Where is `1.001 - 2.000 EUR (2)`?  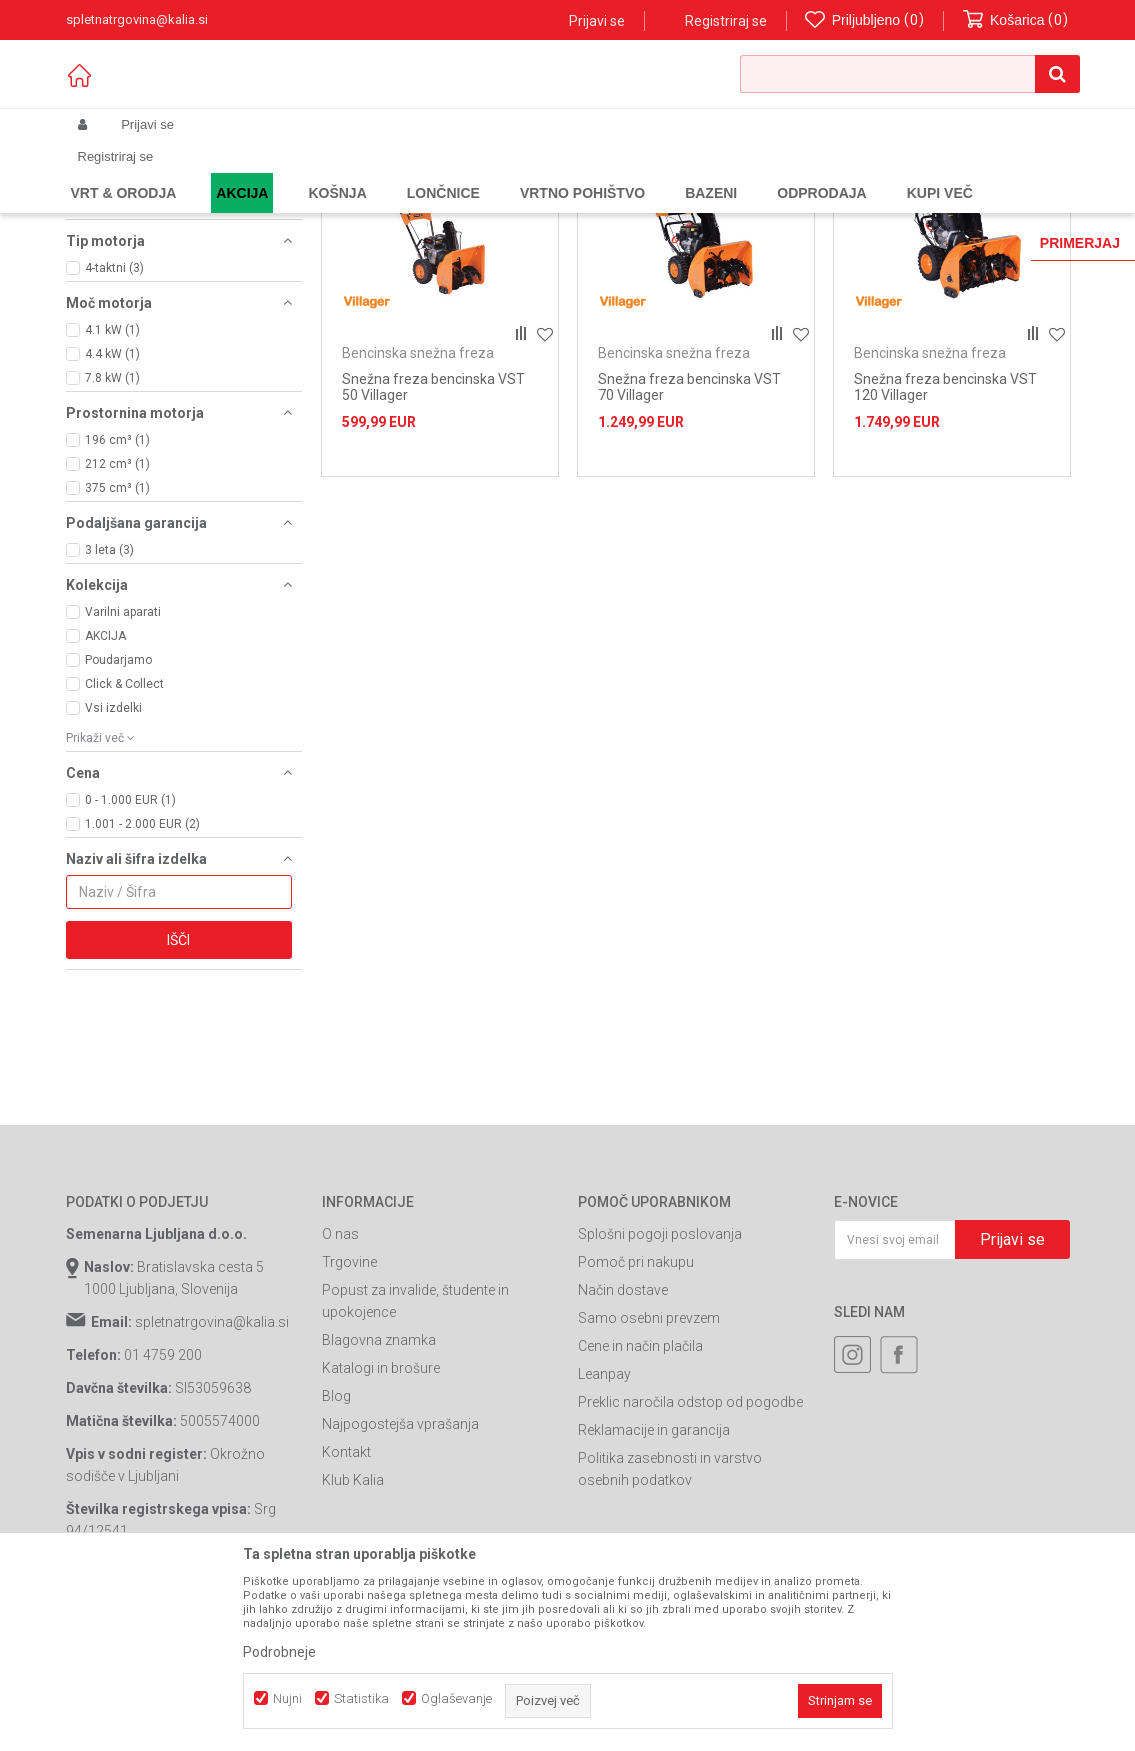 1.001 - 2.000 EUR (2) is located at coordinates (142, 973).